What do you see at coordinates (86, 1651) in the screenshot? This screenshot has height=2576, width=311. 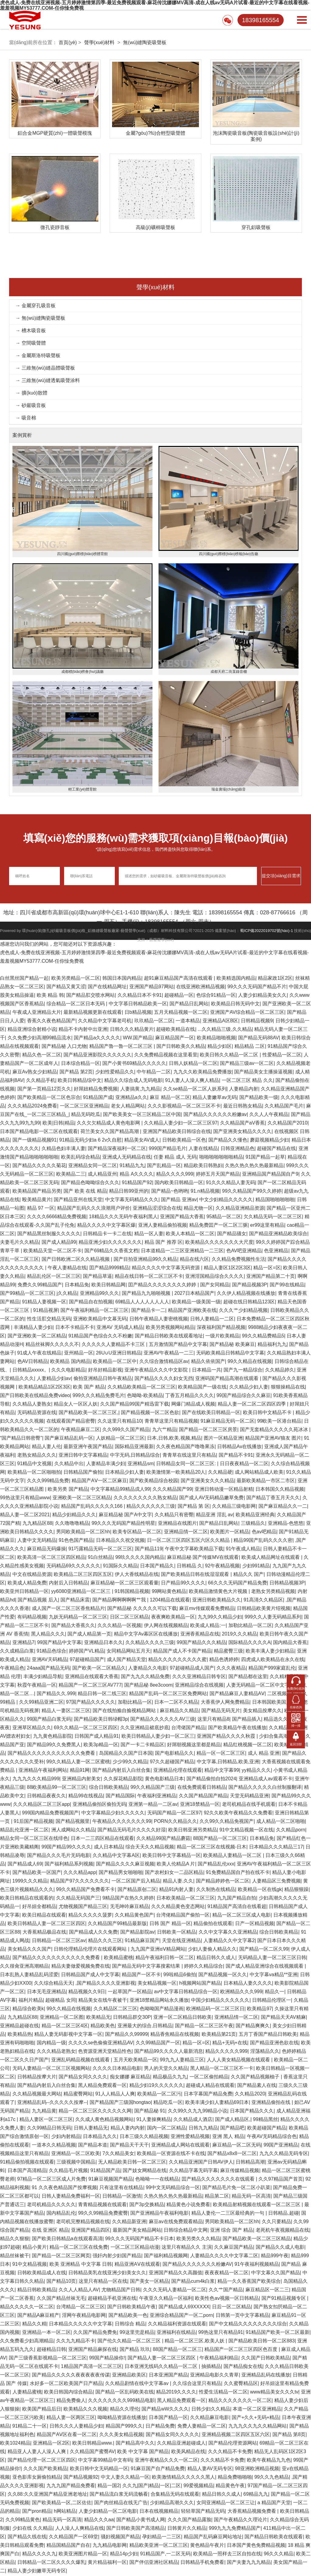 I see `婷婷国产VL精品` at bounding box center [86, 1651].